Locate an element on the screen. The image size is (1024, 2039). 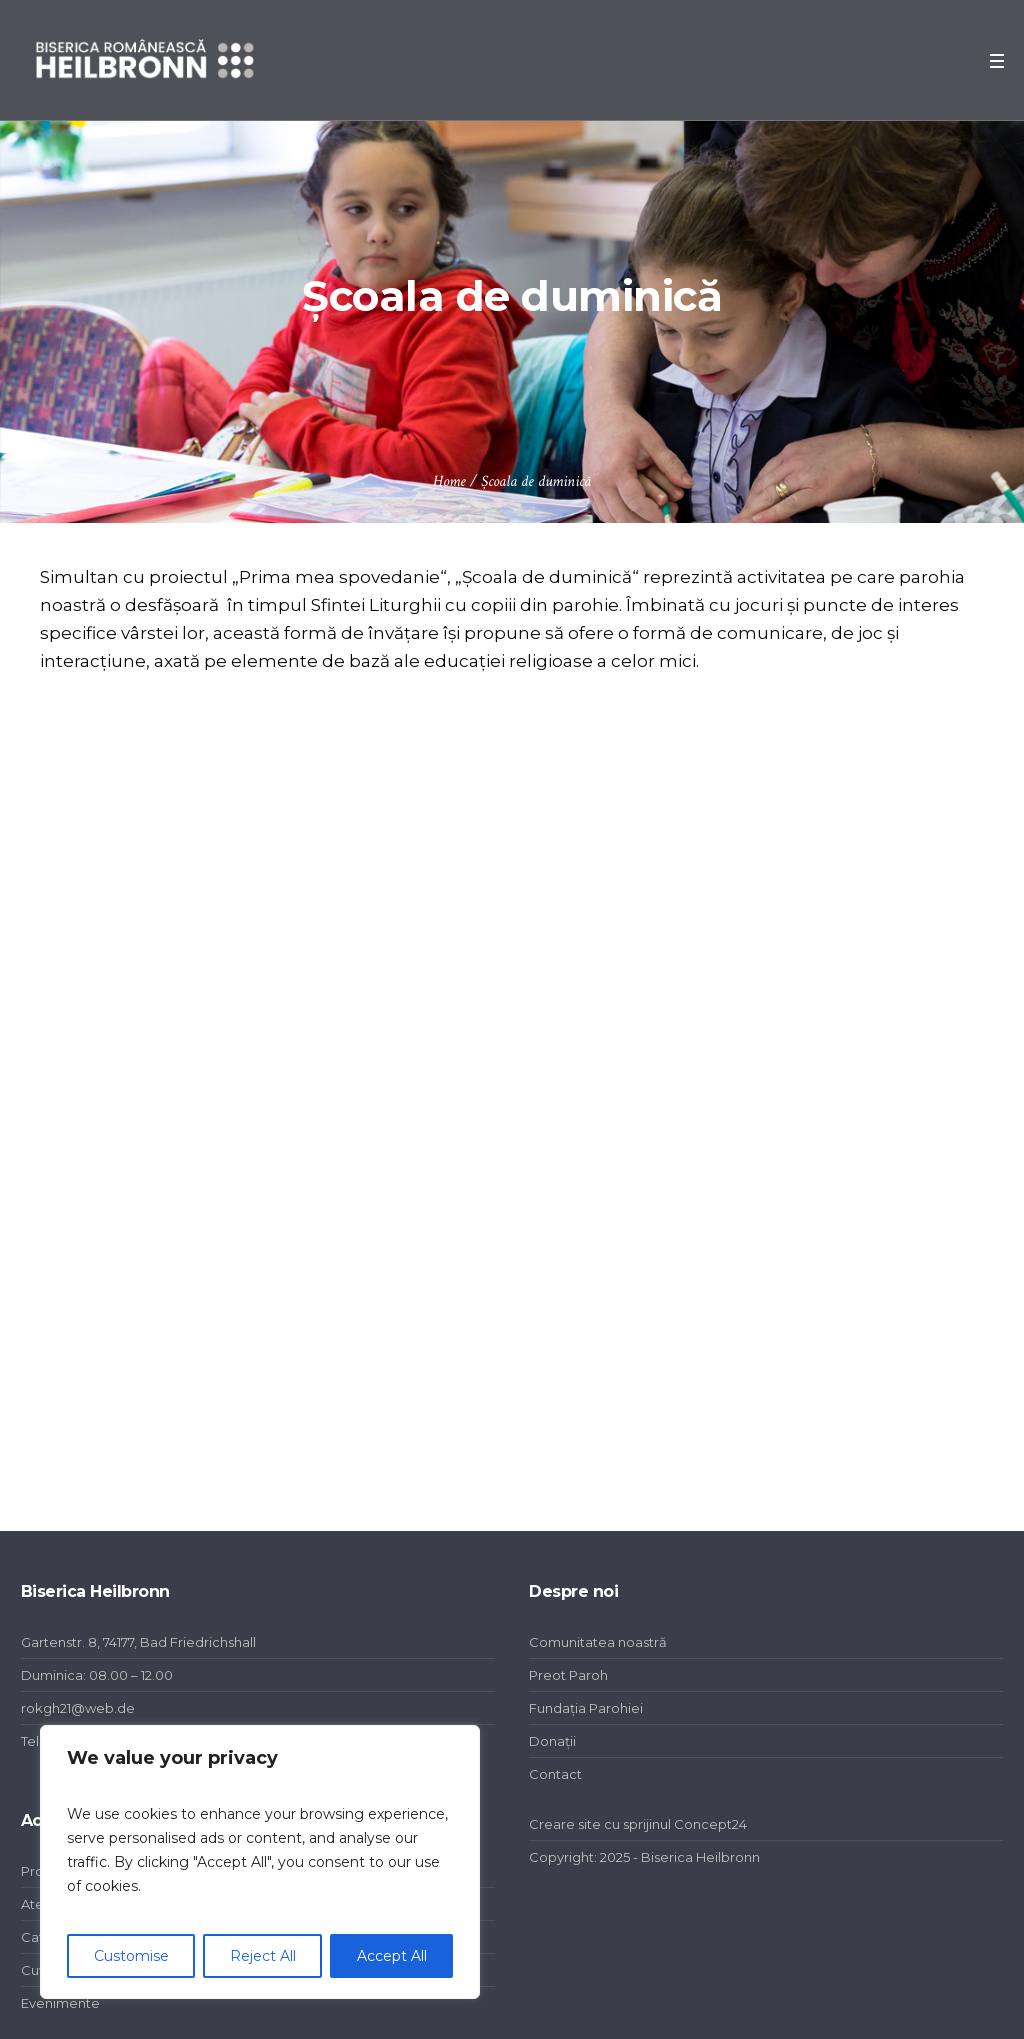
Home is located at coordinates (449, 481).